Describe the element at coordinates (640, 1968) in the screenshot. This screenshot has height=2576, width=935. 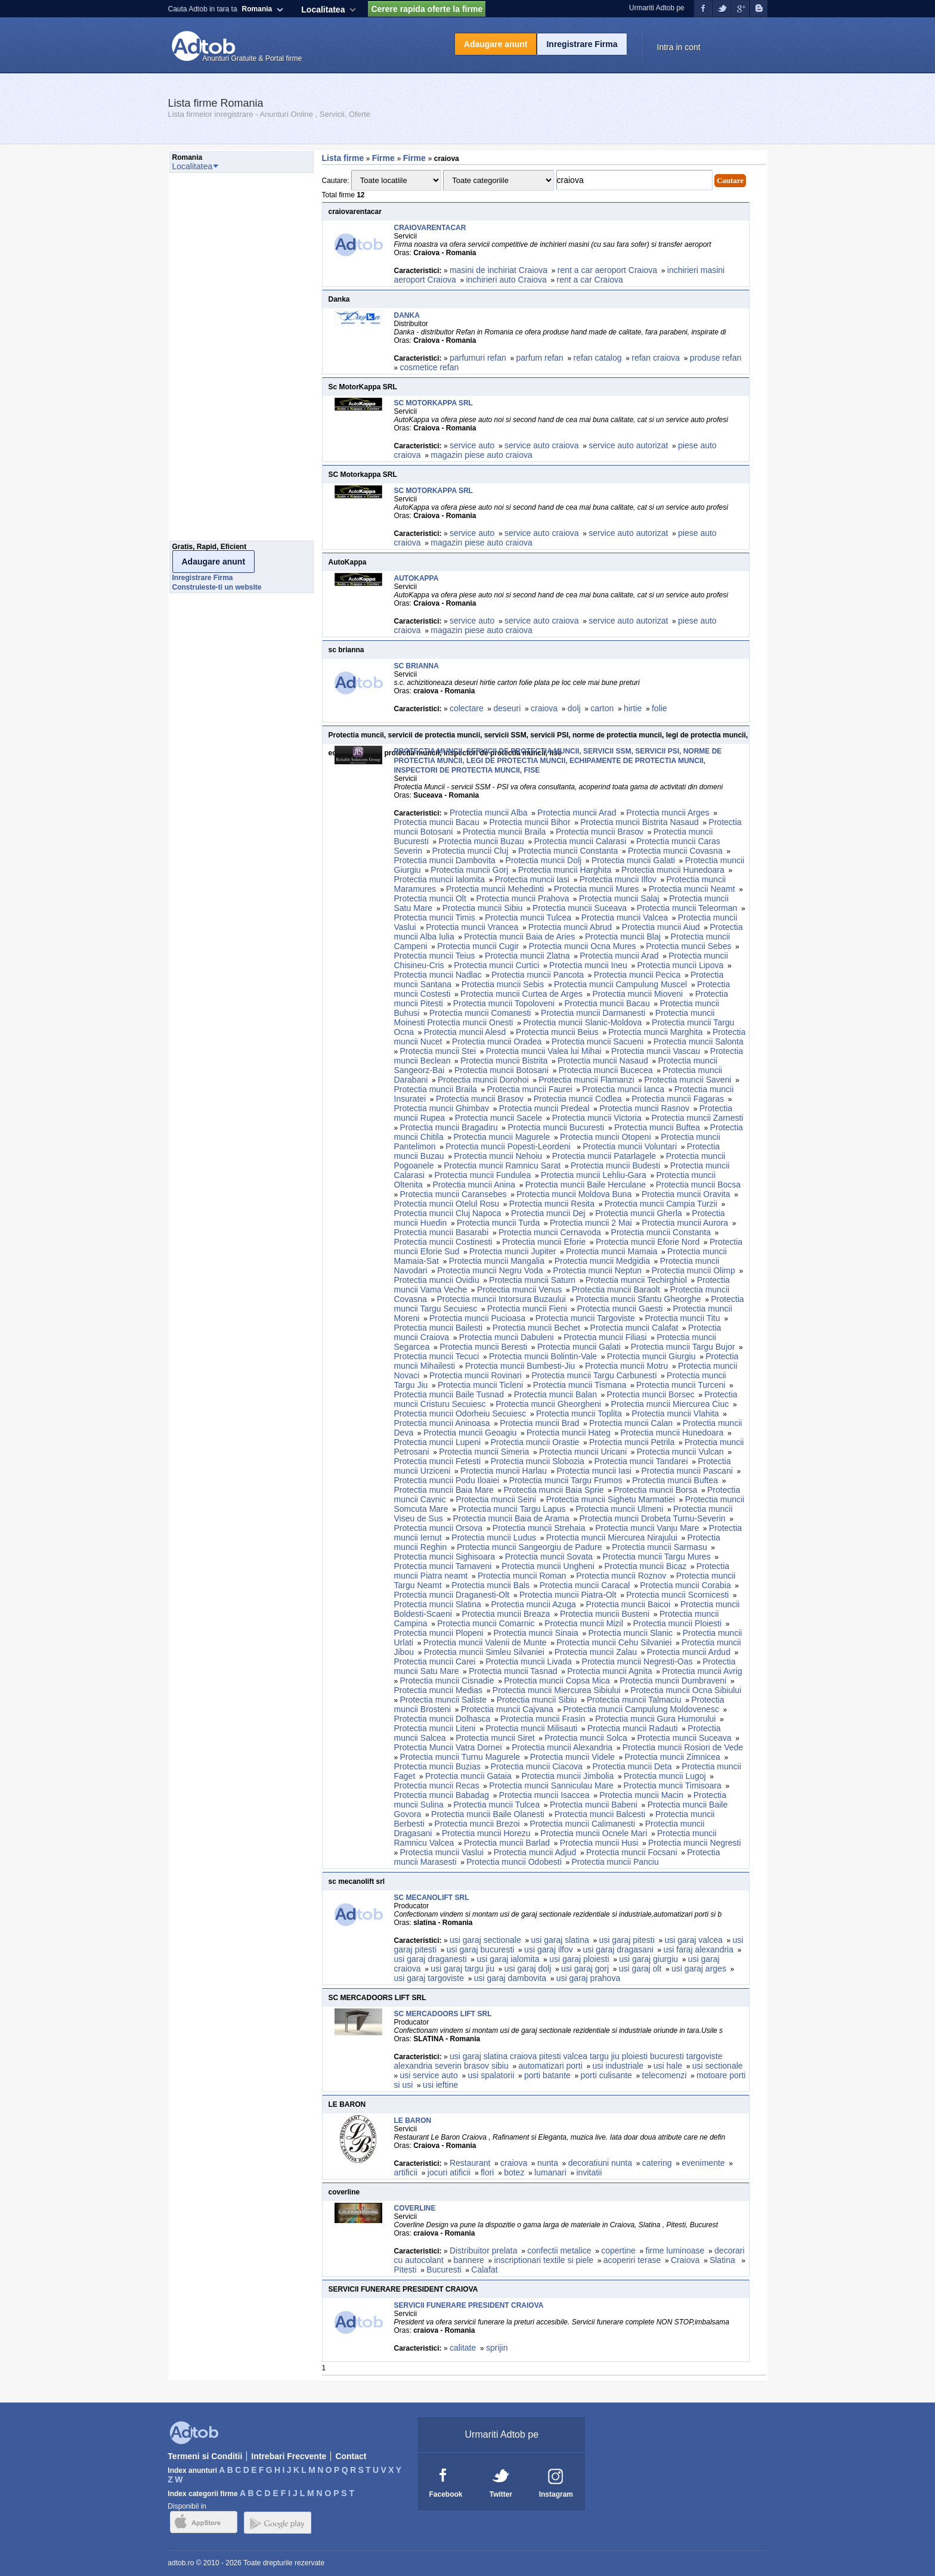
I see `usi garaj olt` at that location.